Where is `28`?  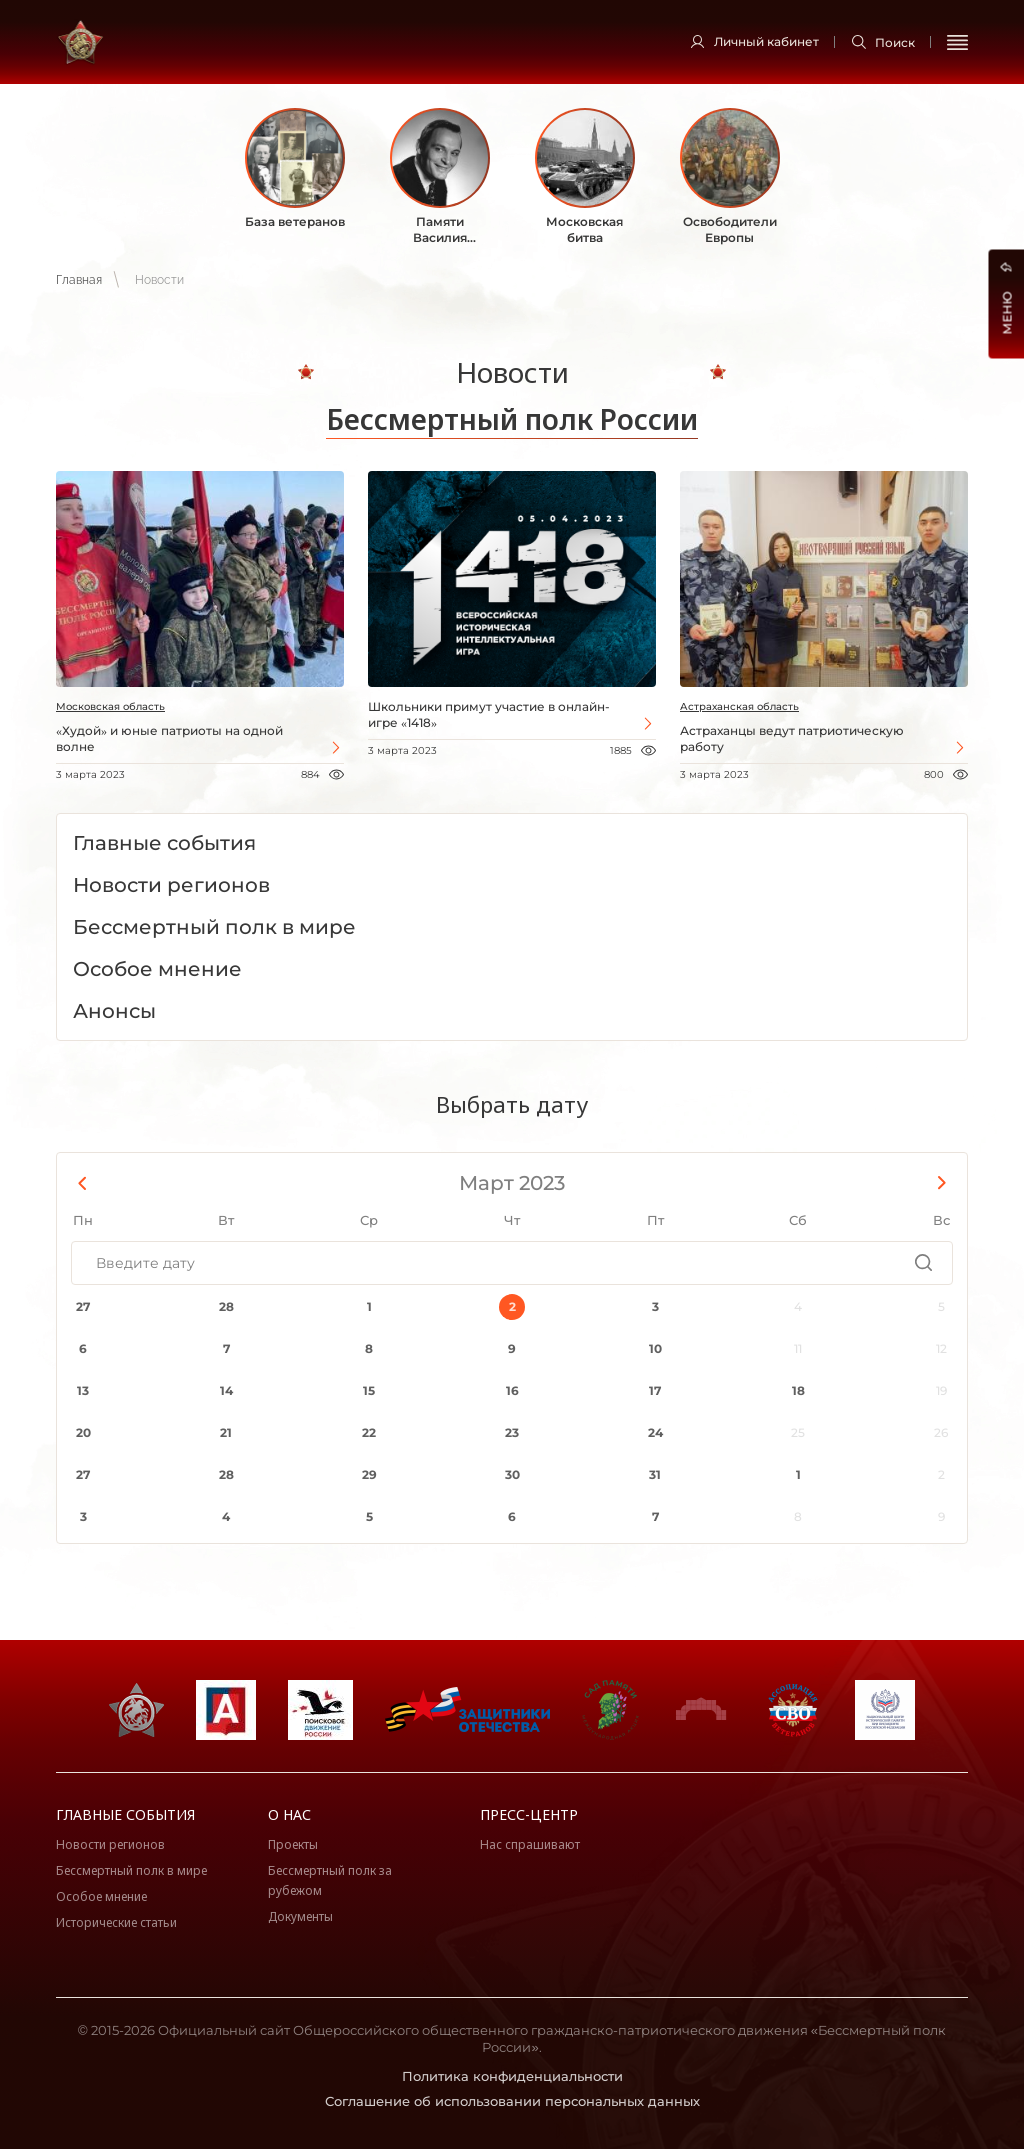 28 is located at coordinates (226, 1306).